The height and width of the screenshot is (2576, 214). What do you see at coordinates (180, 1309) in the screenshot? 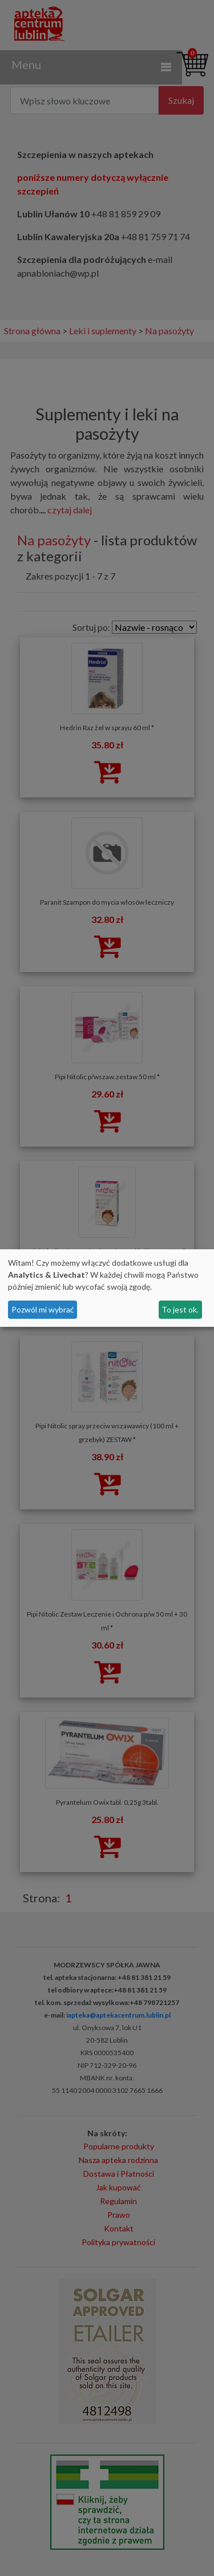
I see `To jest ok.` at bounding box center [180, 1309].